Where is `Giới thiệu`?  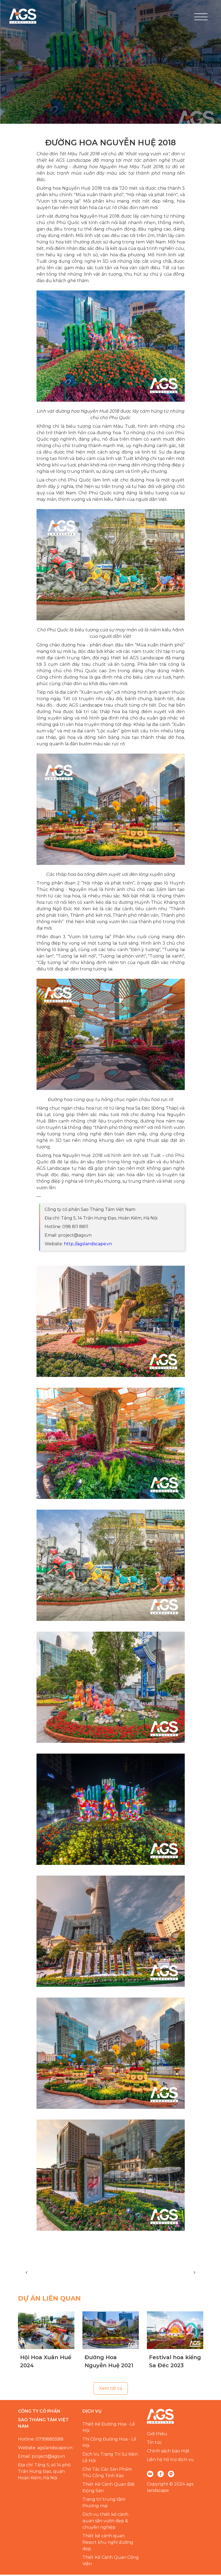
Giới thiệu is located at coordinates (157, 2435).